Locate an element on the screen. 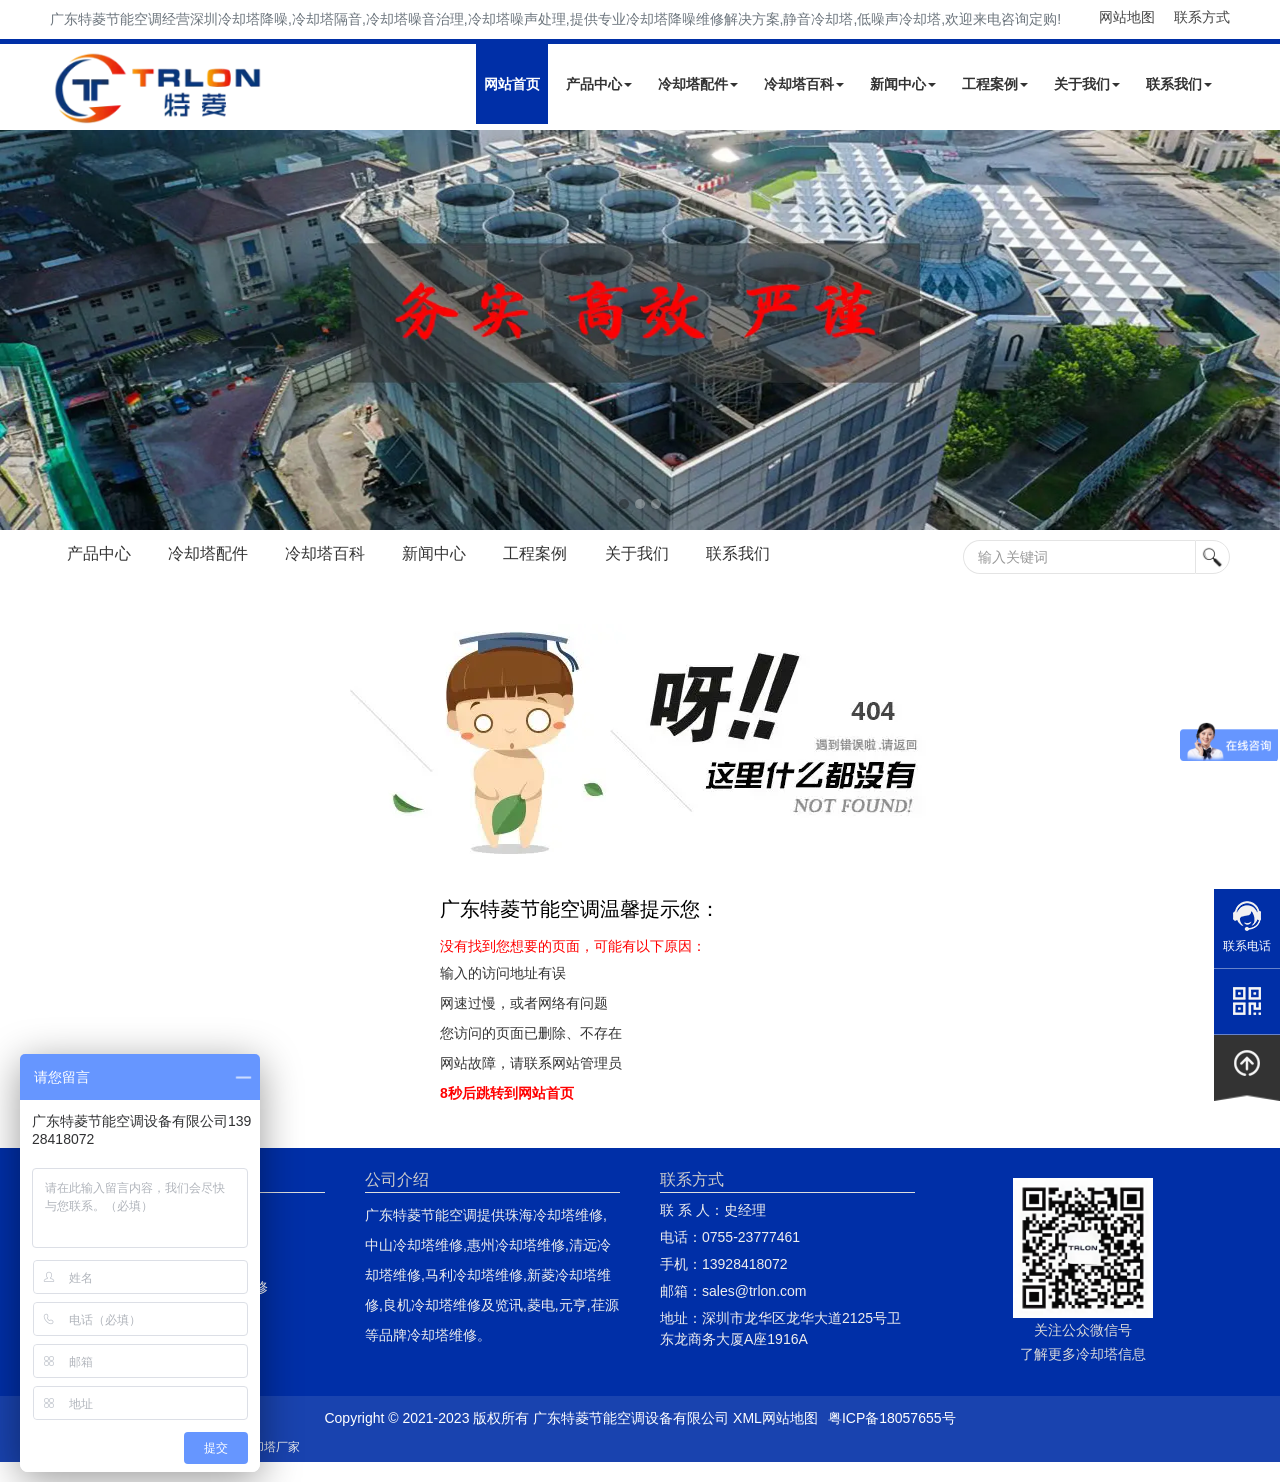 The height and width of the screenshot is (1482, 1280). Next is located at coordinates (20, 330).